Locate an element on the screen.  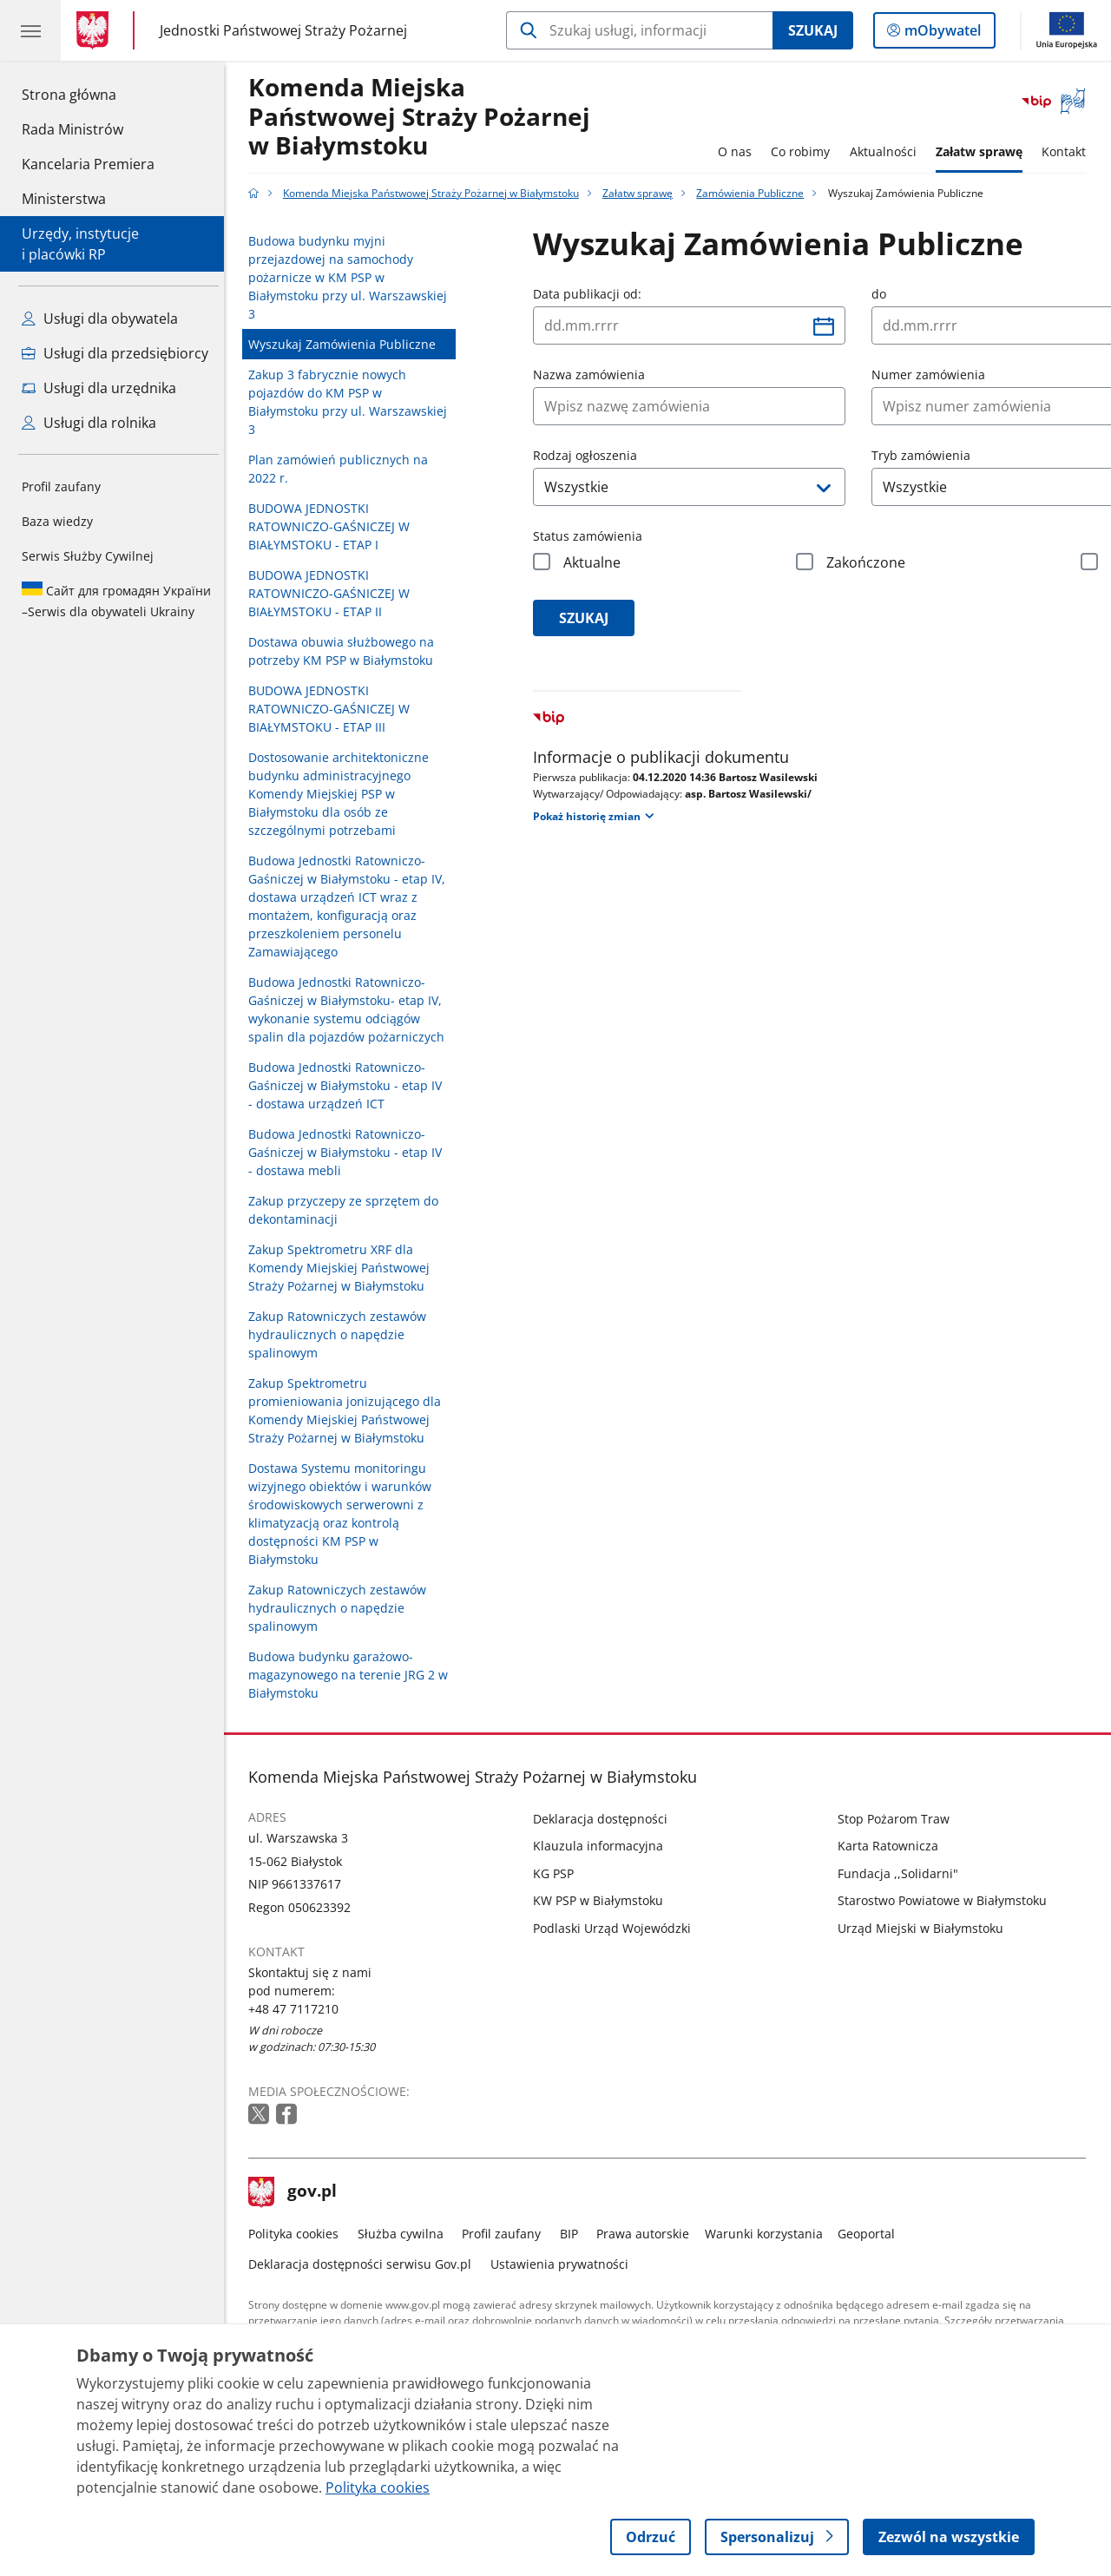
gov.pl is located at coordinates (297, 2192).